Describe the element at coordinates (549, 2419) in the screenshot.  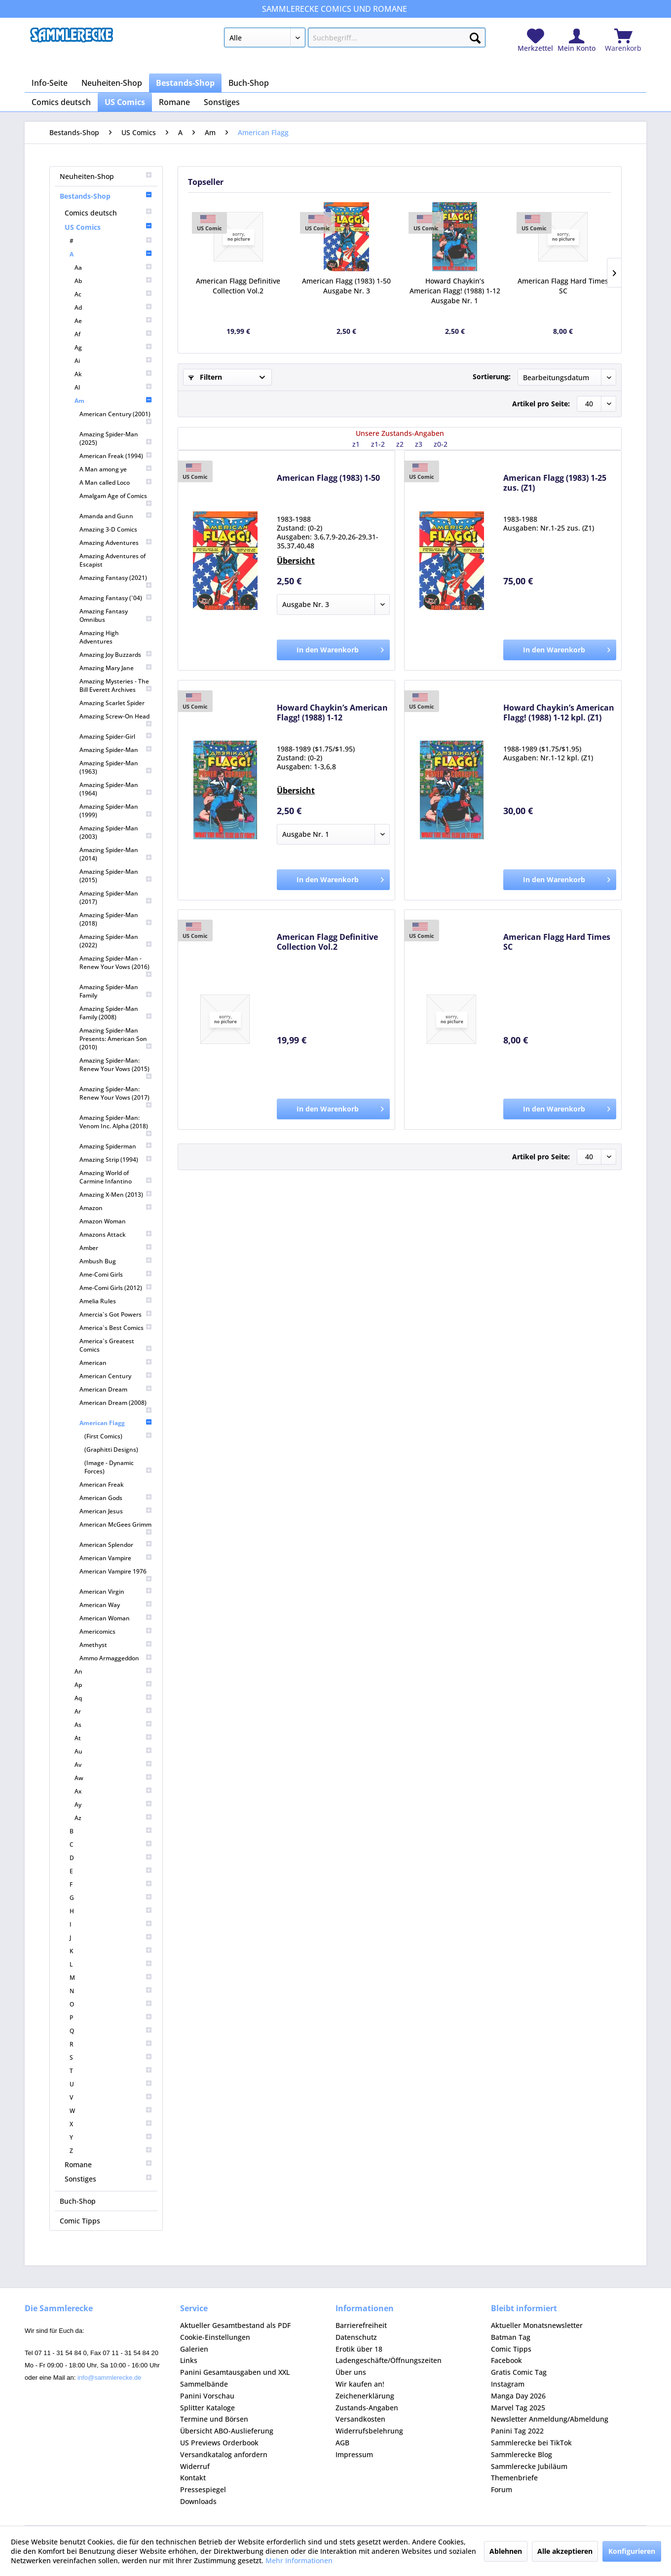
I see `Newsletter Anmeldung/Abmeldung` at that location.